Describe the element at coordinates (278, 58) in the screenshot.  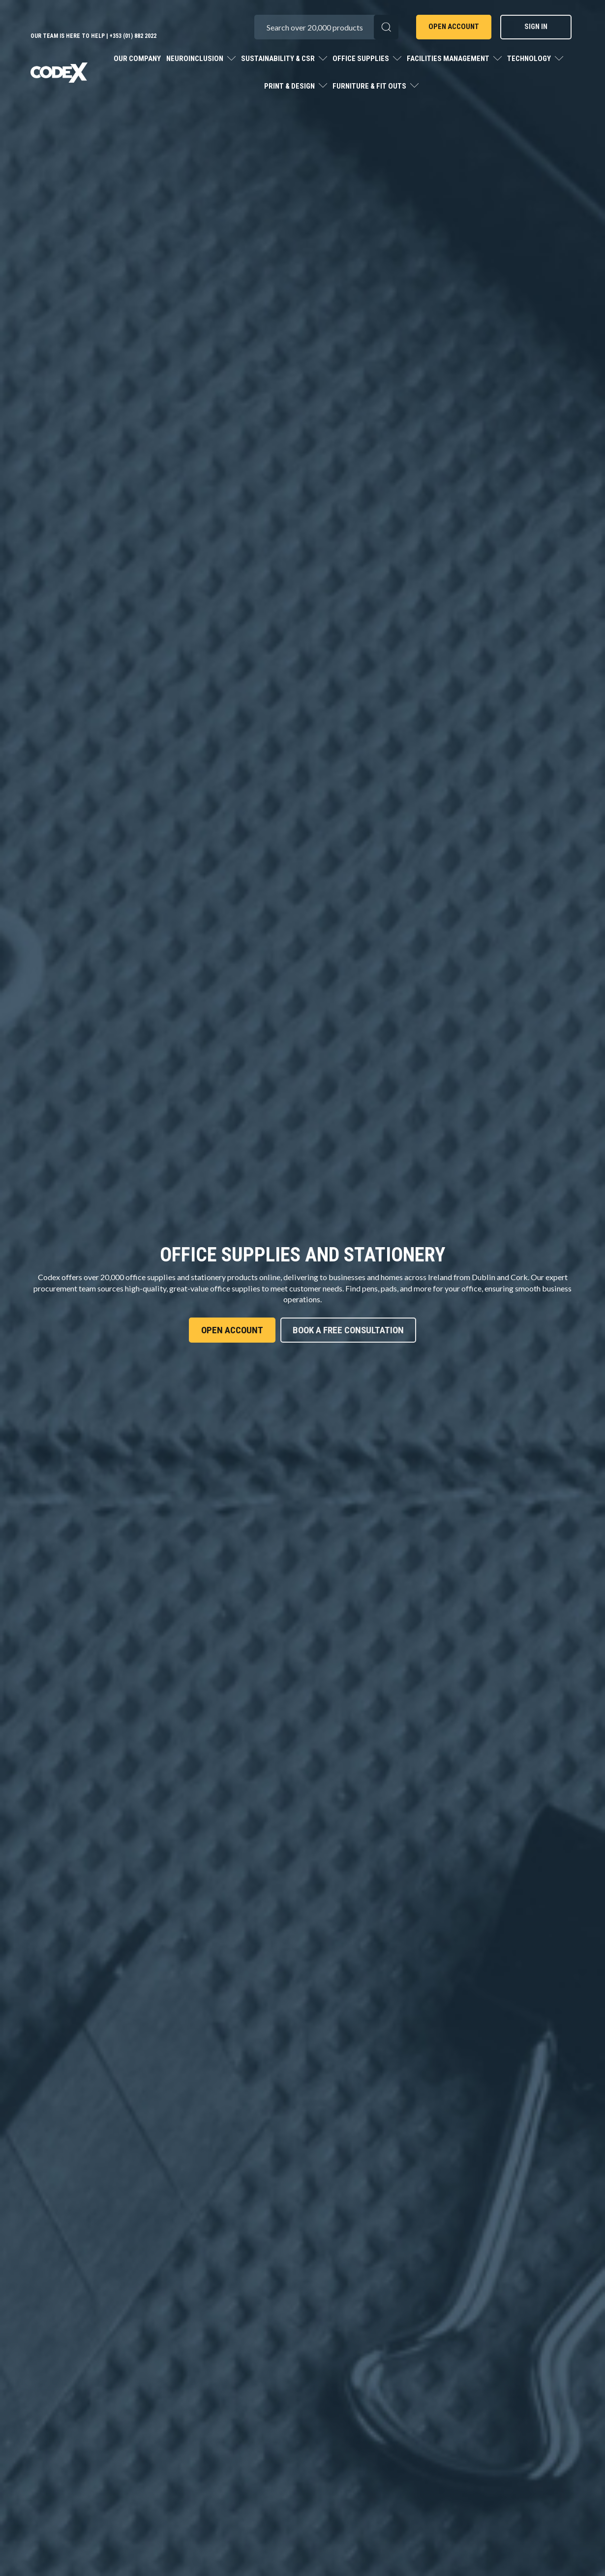
I see `Sustainability & CSR` at that location.